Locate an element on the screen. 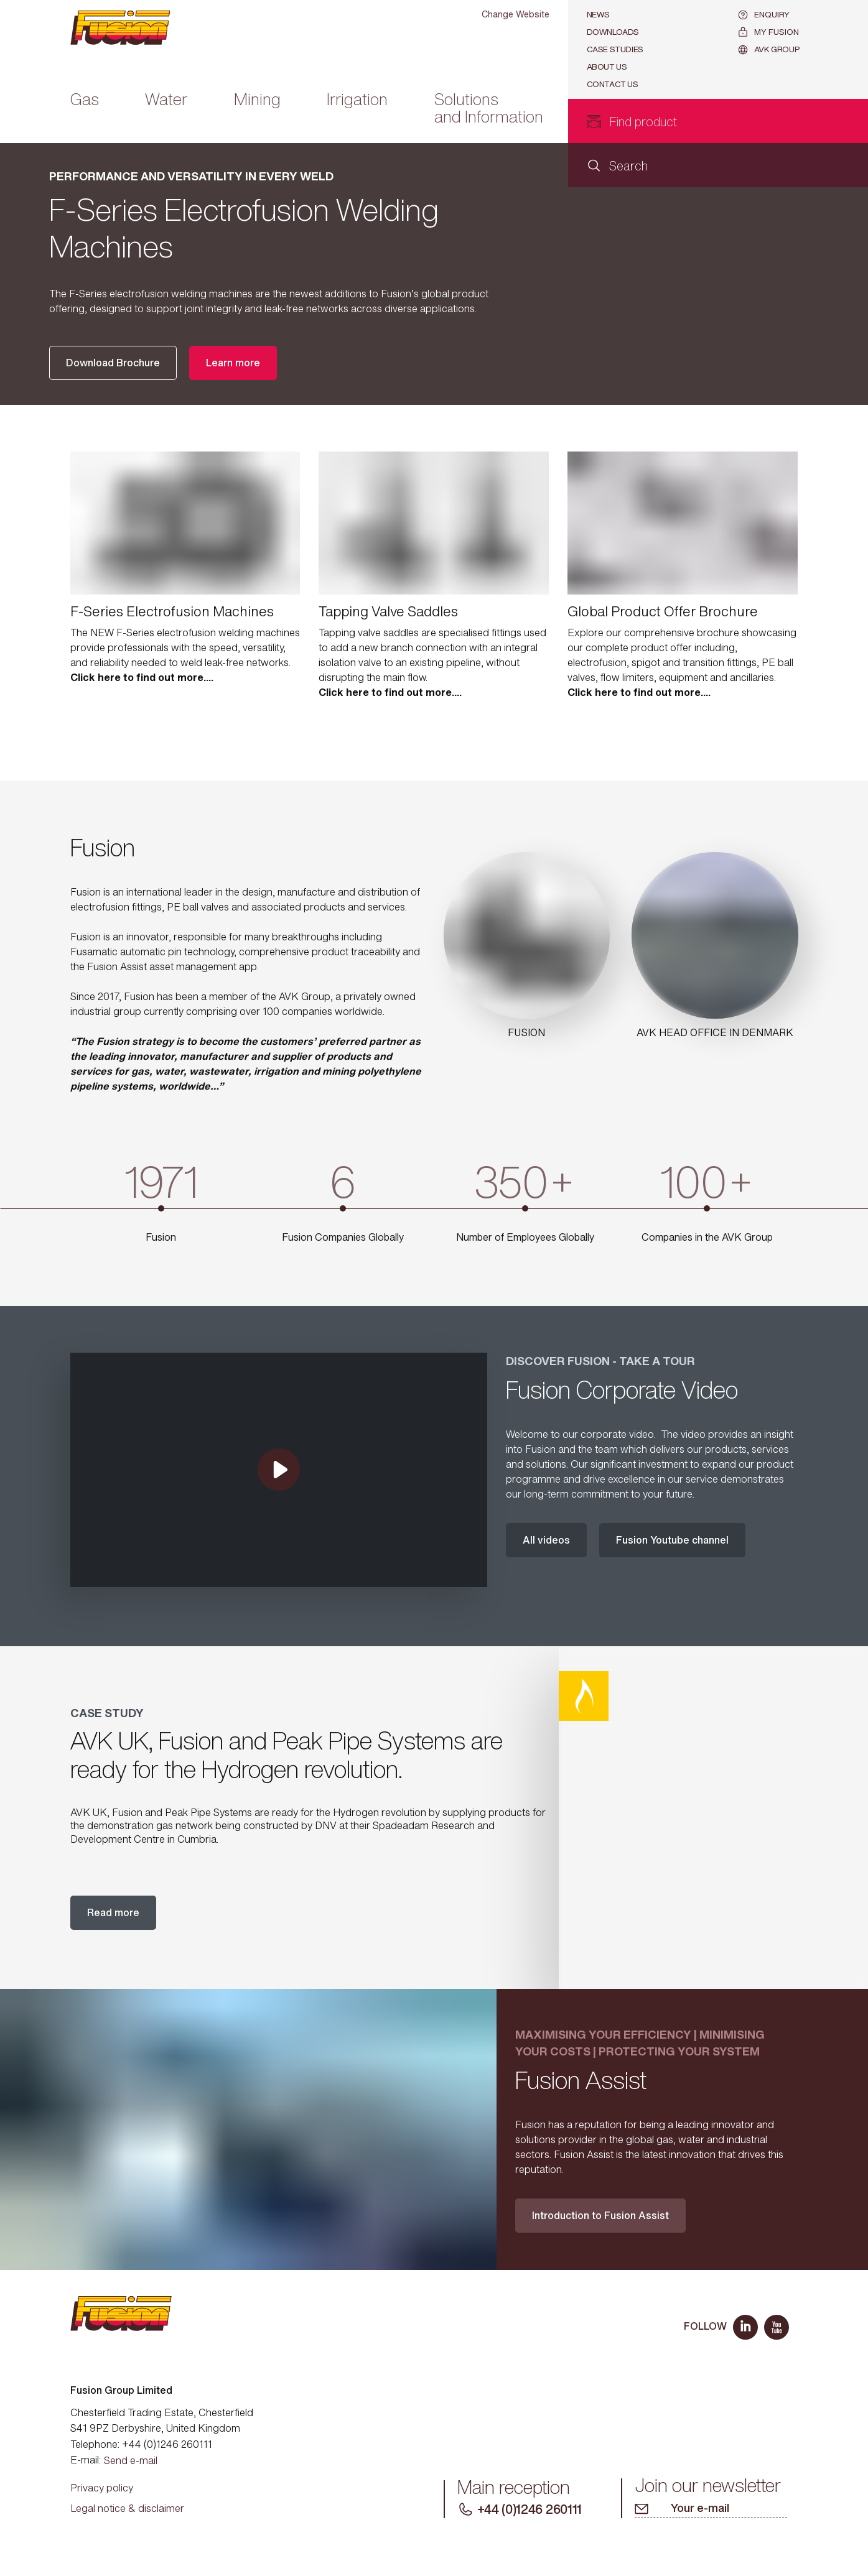  About Us is located at coordinates (607, 67).